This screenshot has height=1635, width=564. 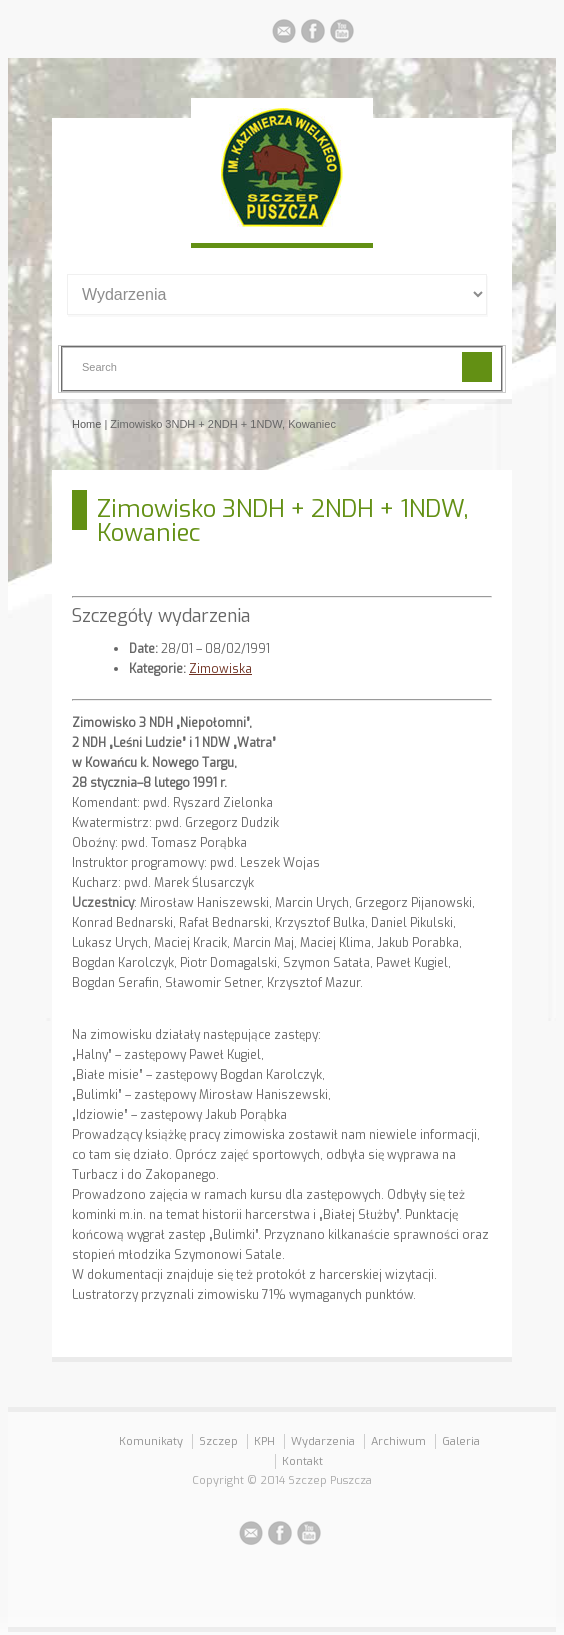 I want to click on Zimowiska, so click(x=220, y=669).